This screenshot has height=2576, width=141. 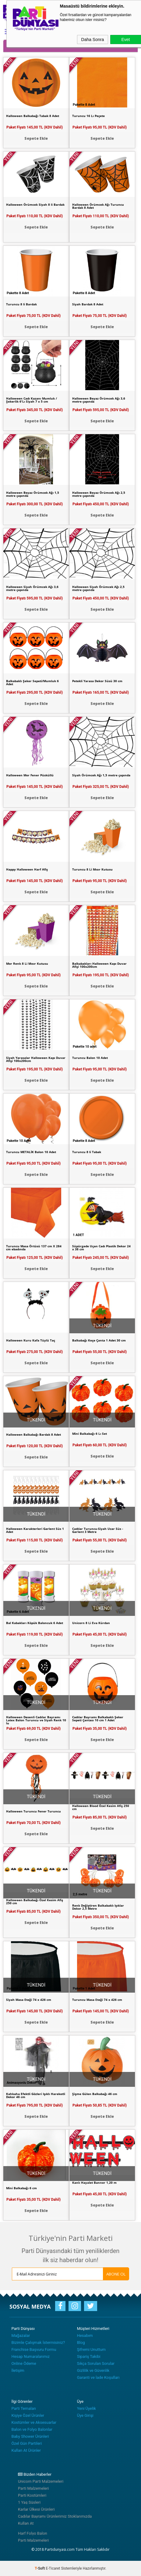 I want to click on Turuncu 16 Lı Peçete, so click(x=88, y=115).